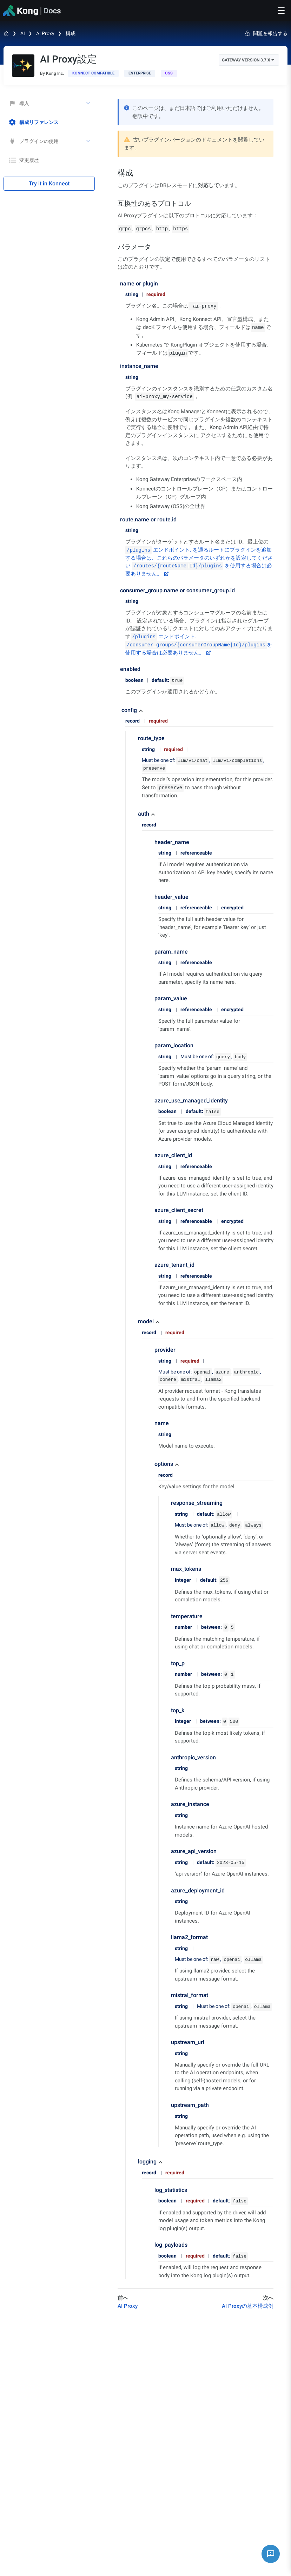 Image resolution: width=291 pixels, height=2576 pixels. Describe the element at coordinates (49, 183) in the screenshot. I see `Try it in Konnect` at that location.